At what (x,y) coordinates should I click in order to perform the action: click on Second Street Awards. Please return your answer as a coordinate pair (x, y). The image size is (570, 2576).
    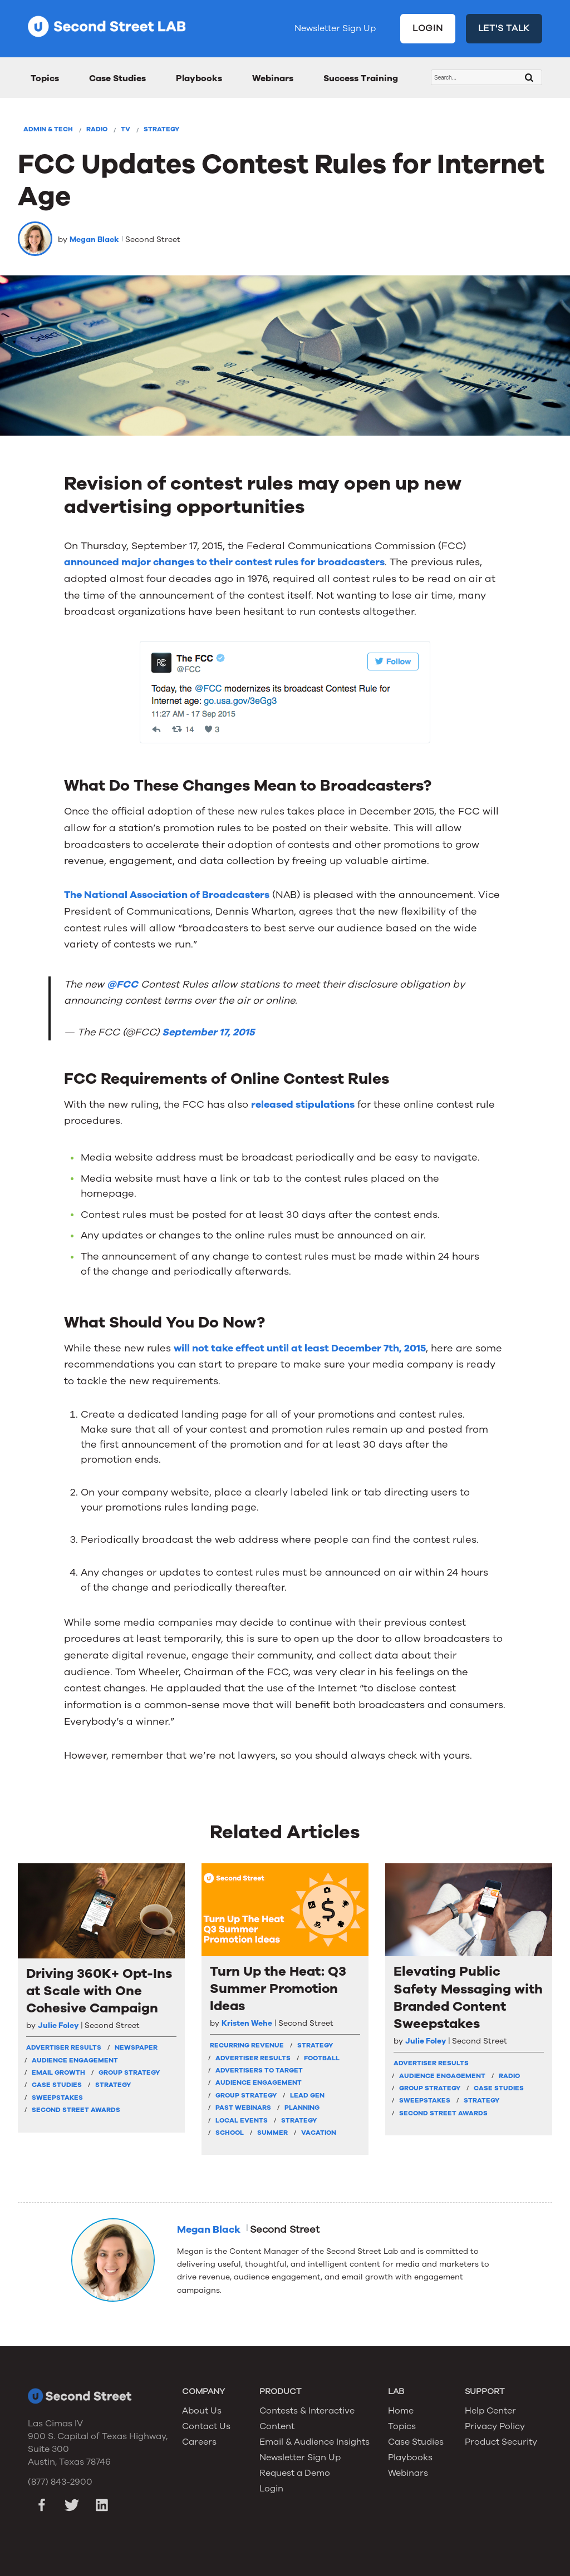
    Looking at the image, I should click on (76, 2110).